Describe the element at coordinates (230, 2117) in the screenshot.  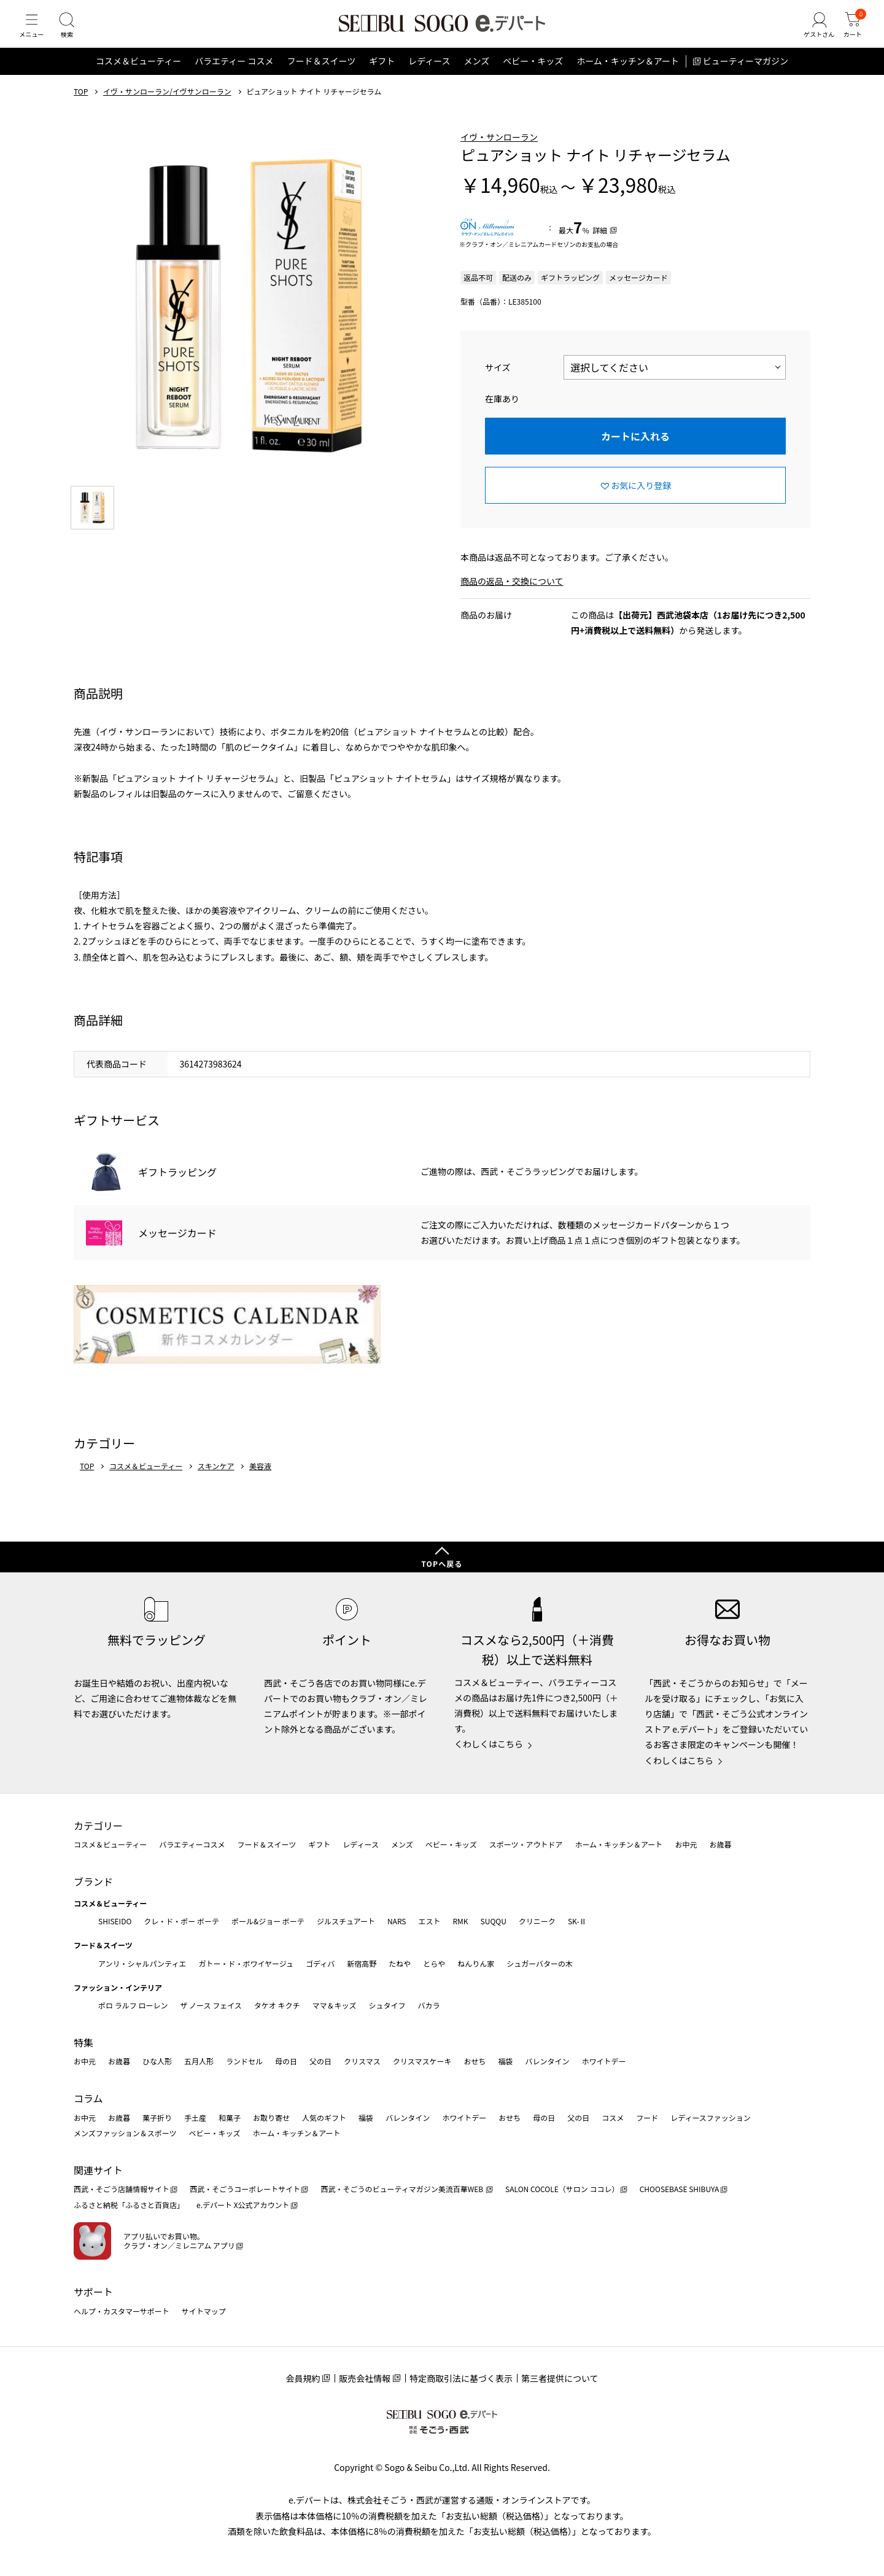
I see `和菓子` at that location.